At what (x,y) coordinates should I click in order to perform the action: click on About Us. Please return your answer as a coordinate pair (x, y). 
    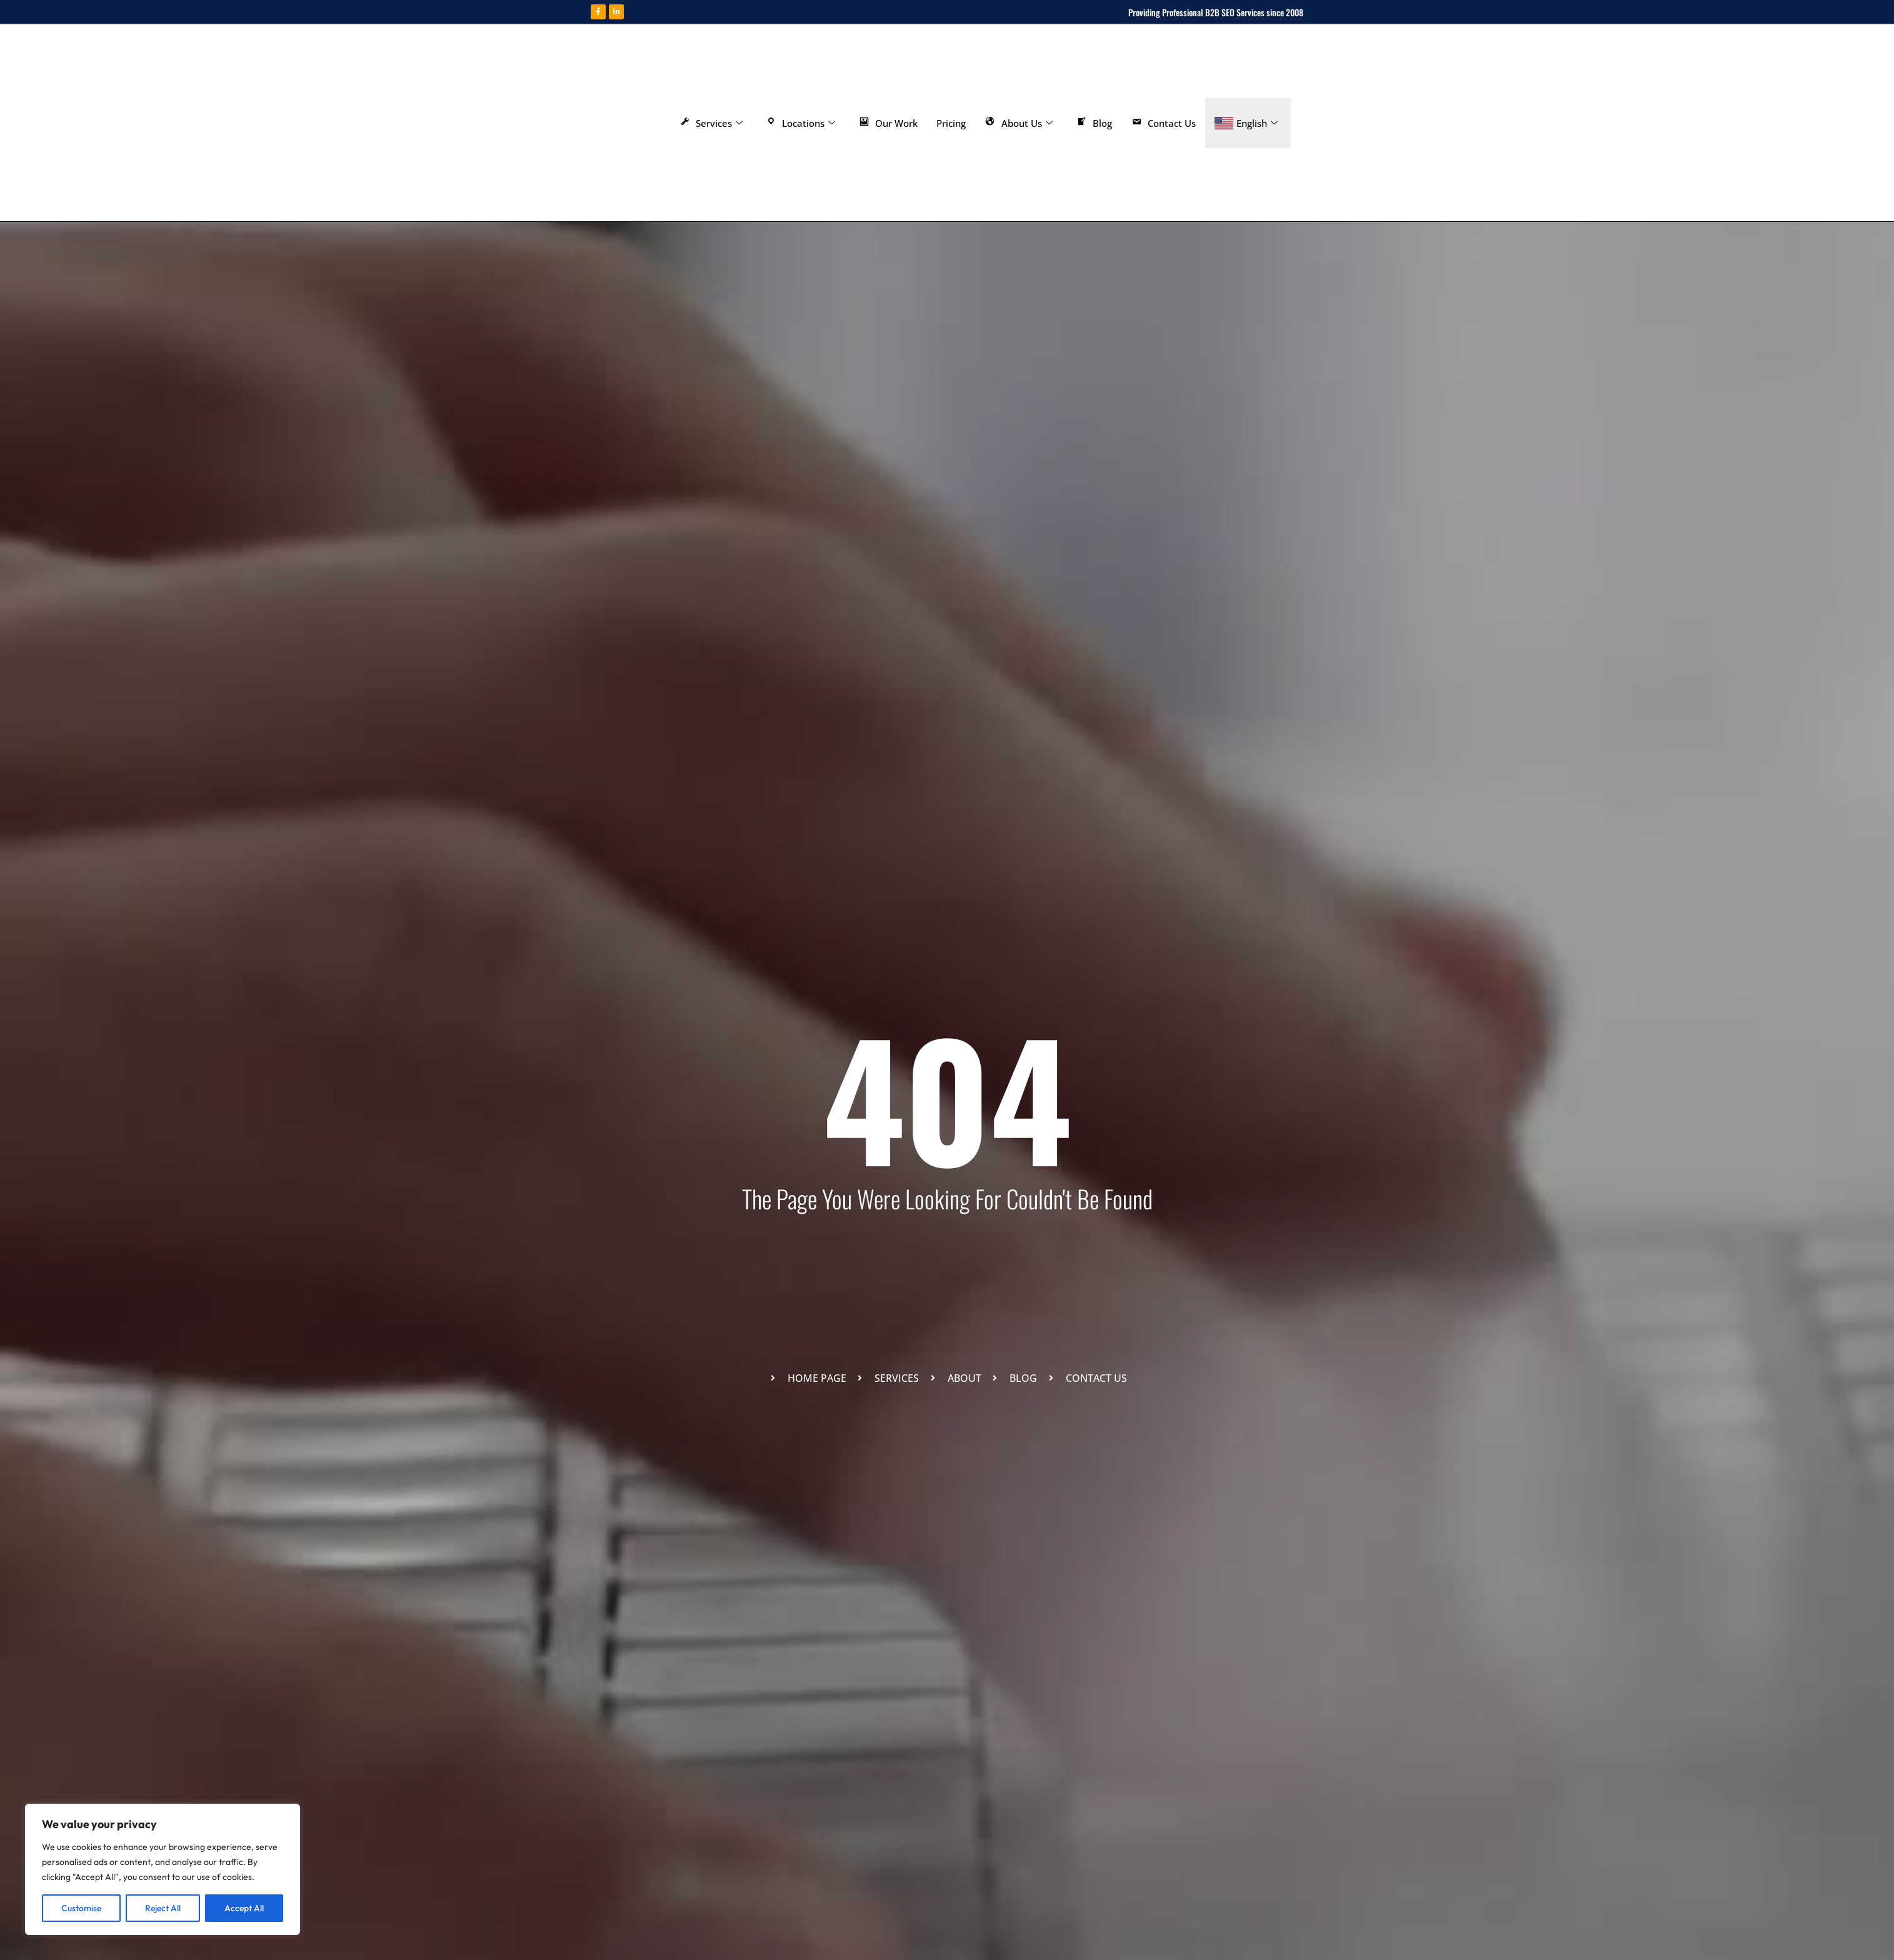
    Looking at the image, I should click on (1019, 123).